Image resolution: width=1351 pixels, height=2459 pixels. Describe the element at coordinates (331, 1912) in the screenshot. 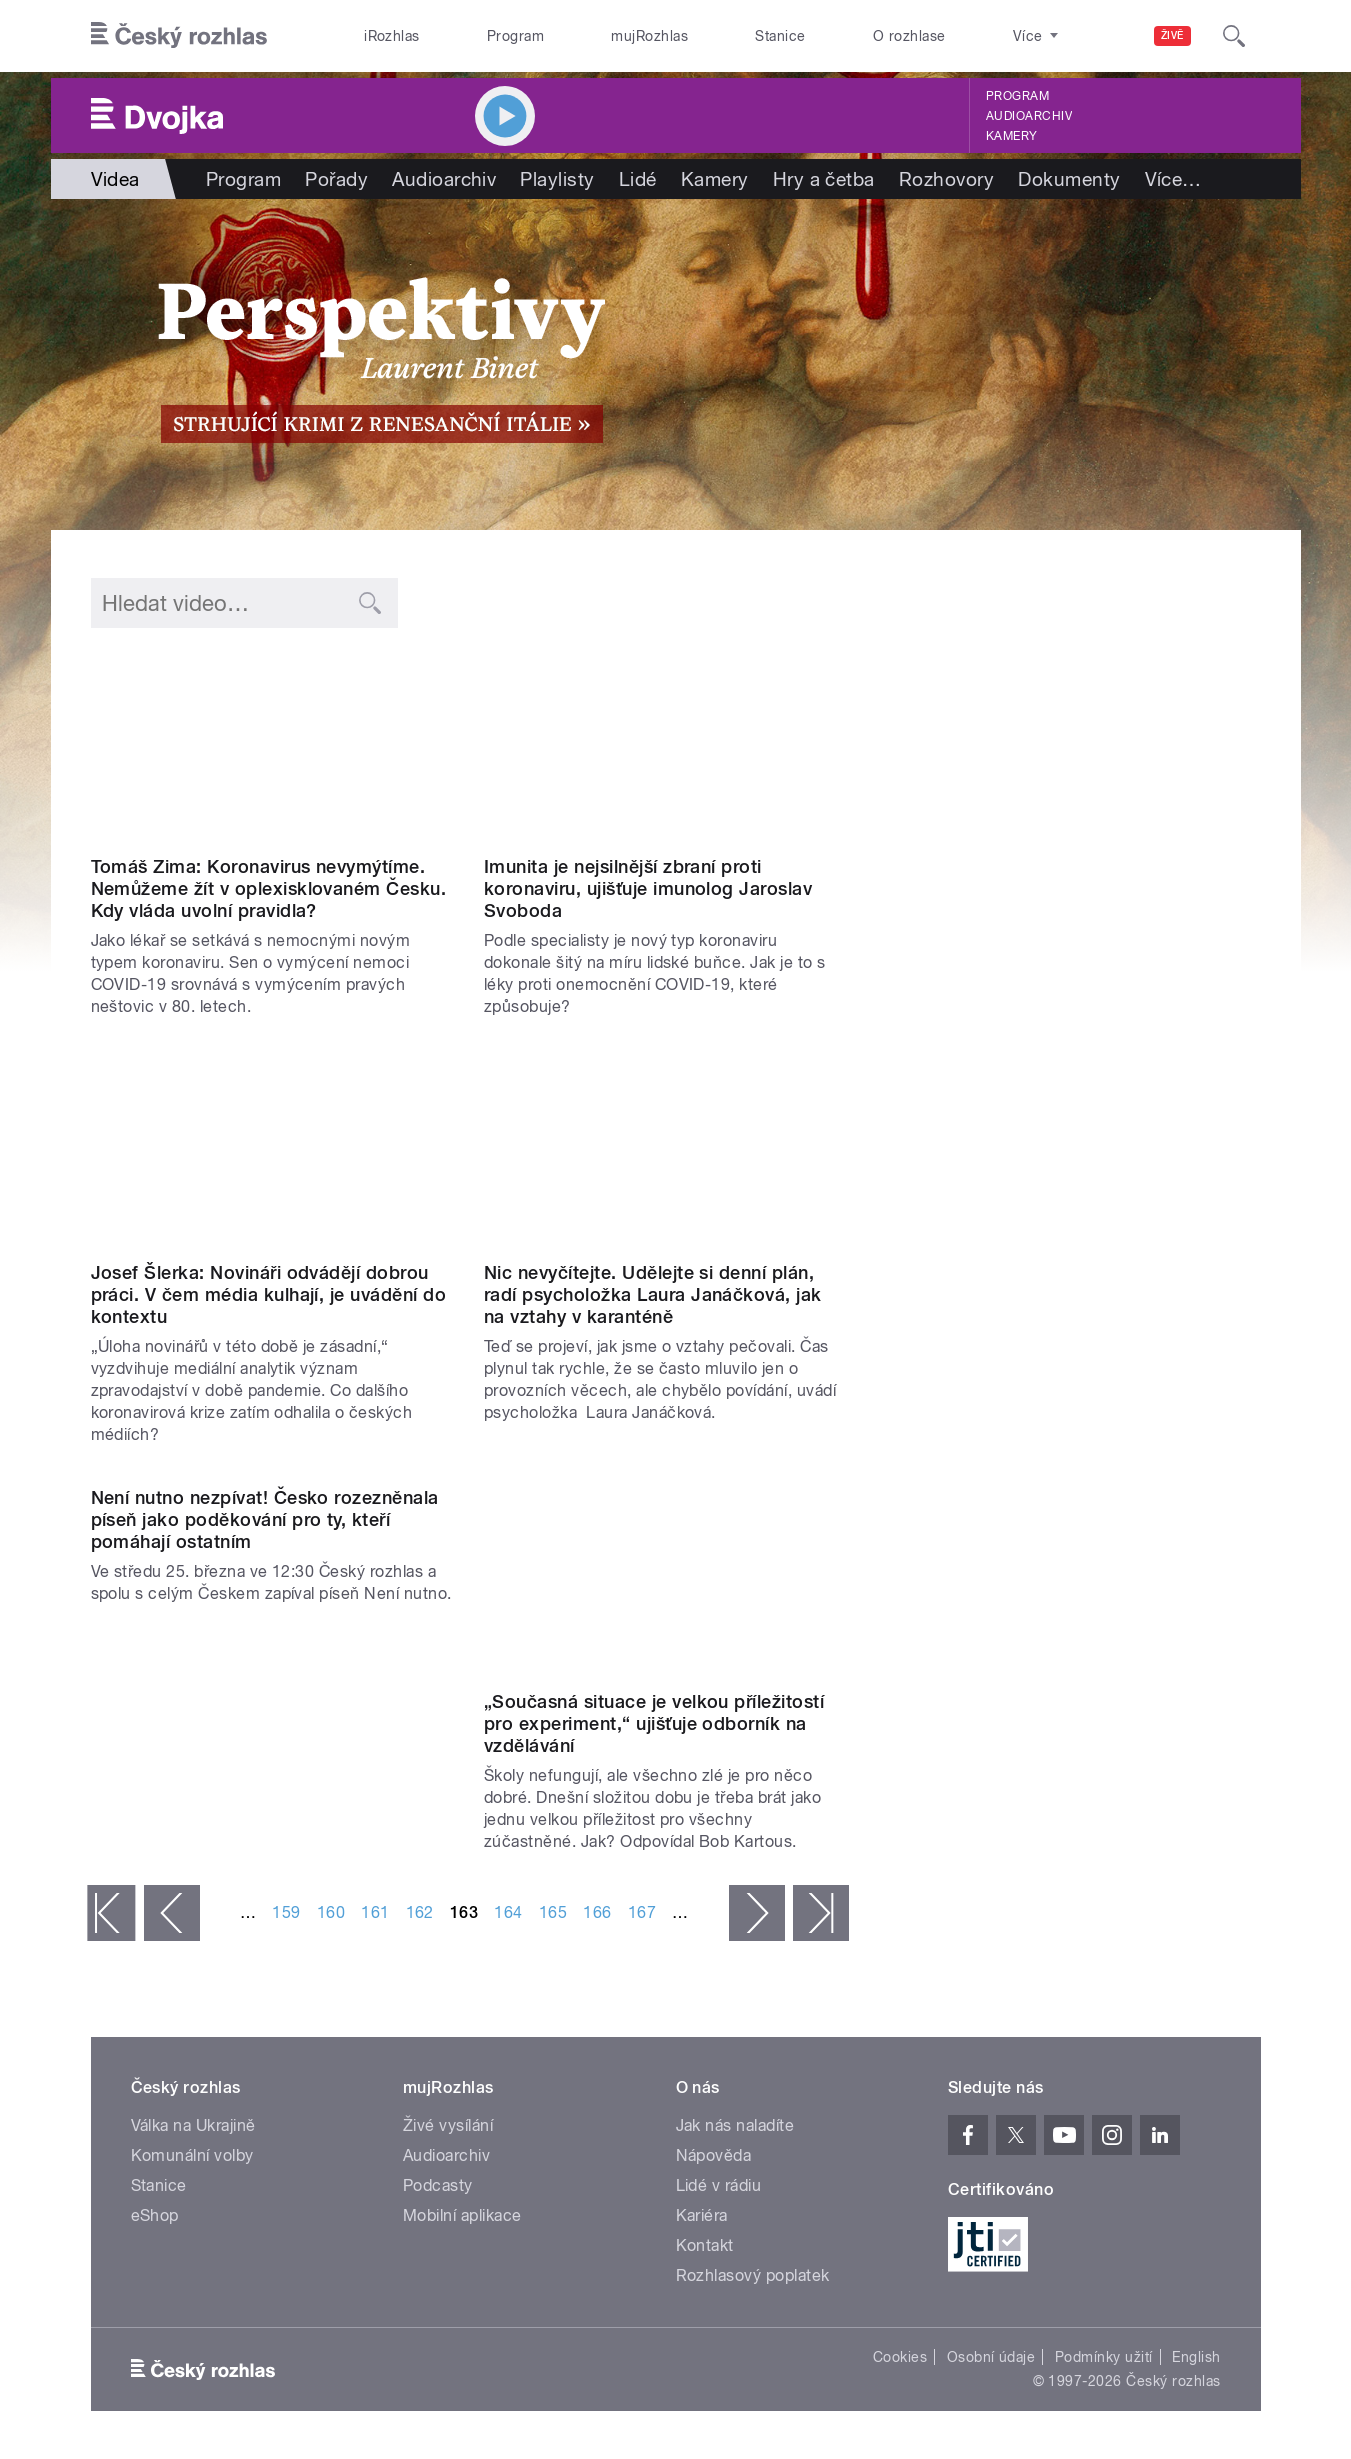

I see `160` at that location.